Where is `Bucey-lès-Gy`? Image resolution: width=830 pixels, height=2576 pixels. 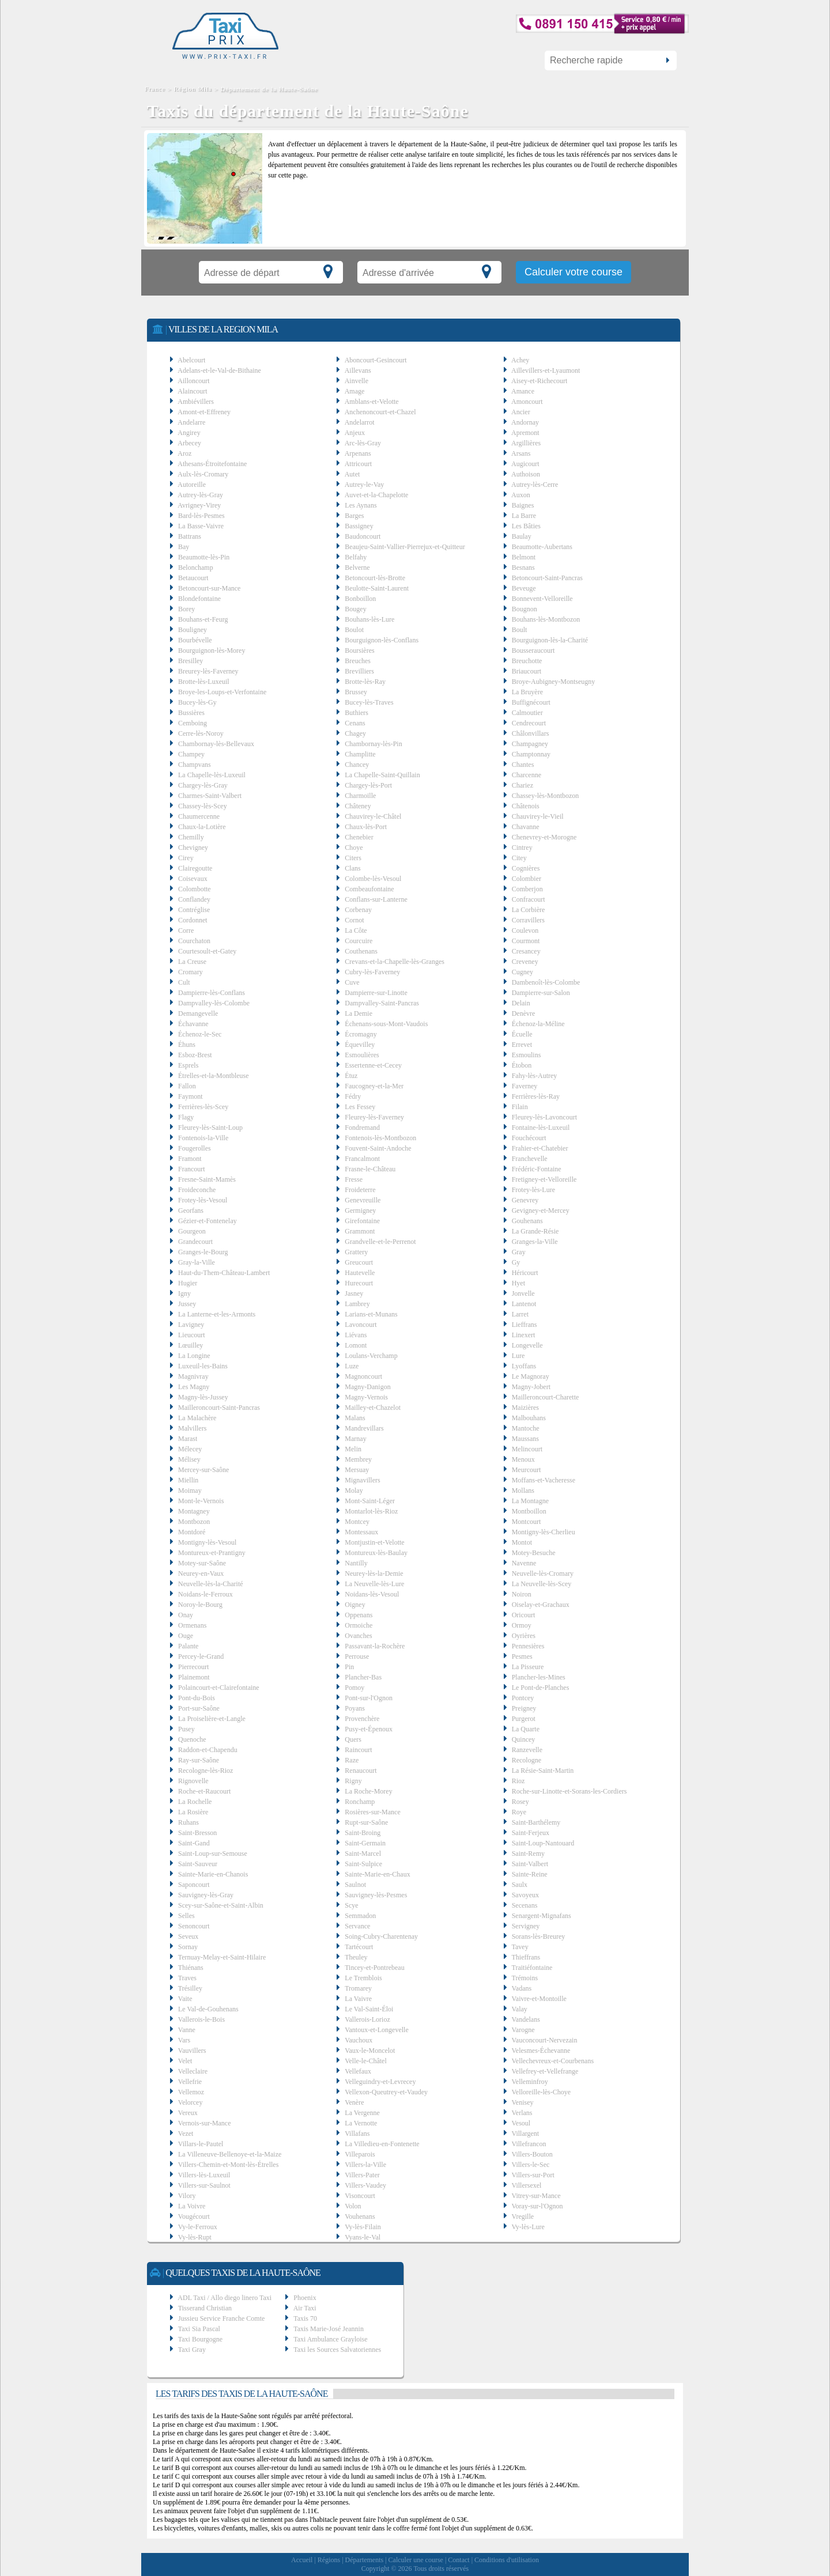 Bucey-lès-Gy is located at coordinates (197, 702).